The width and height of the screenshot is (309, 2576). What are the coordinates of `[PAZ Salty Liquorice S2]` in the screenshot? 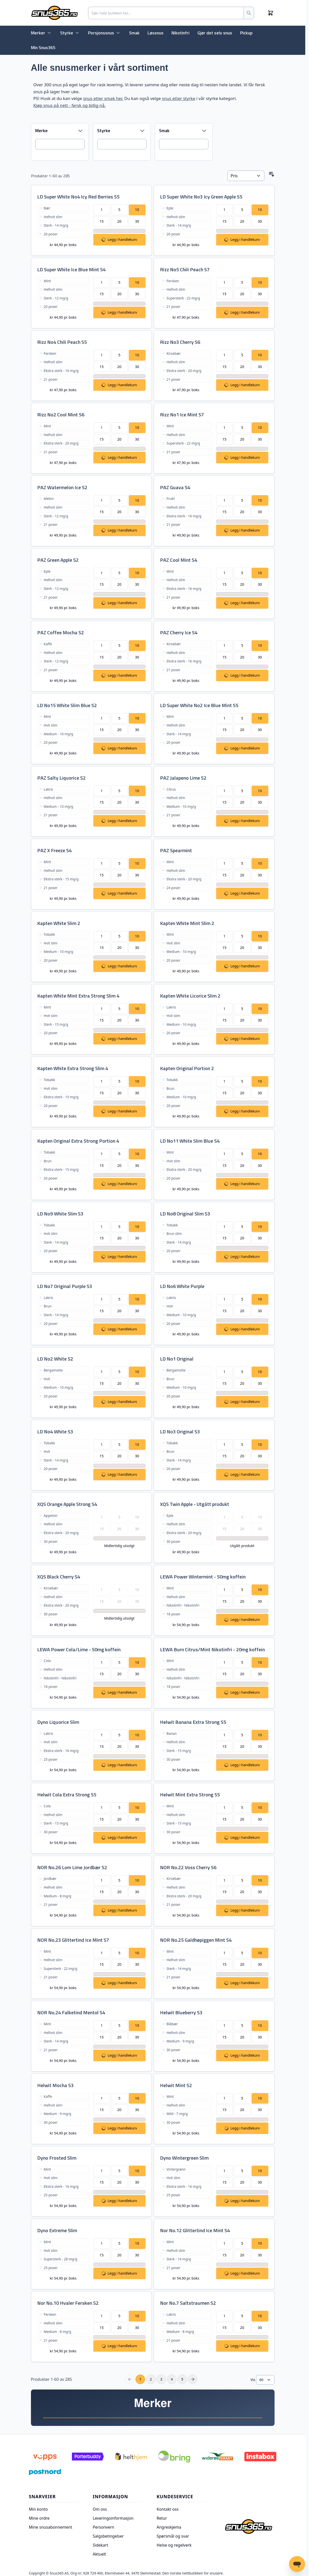 It's located at (63, 808).